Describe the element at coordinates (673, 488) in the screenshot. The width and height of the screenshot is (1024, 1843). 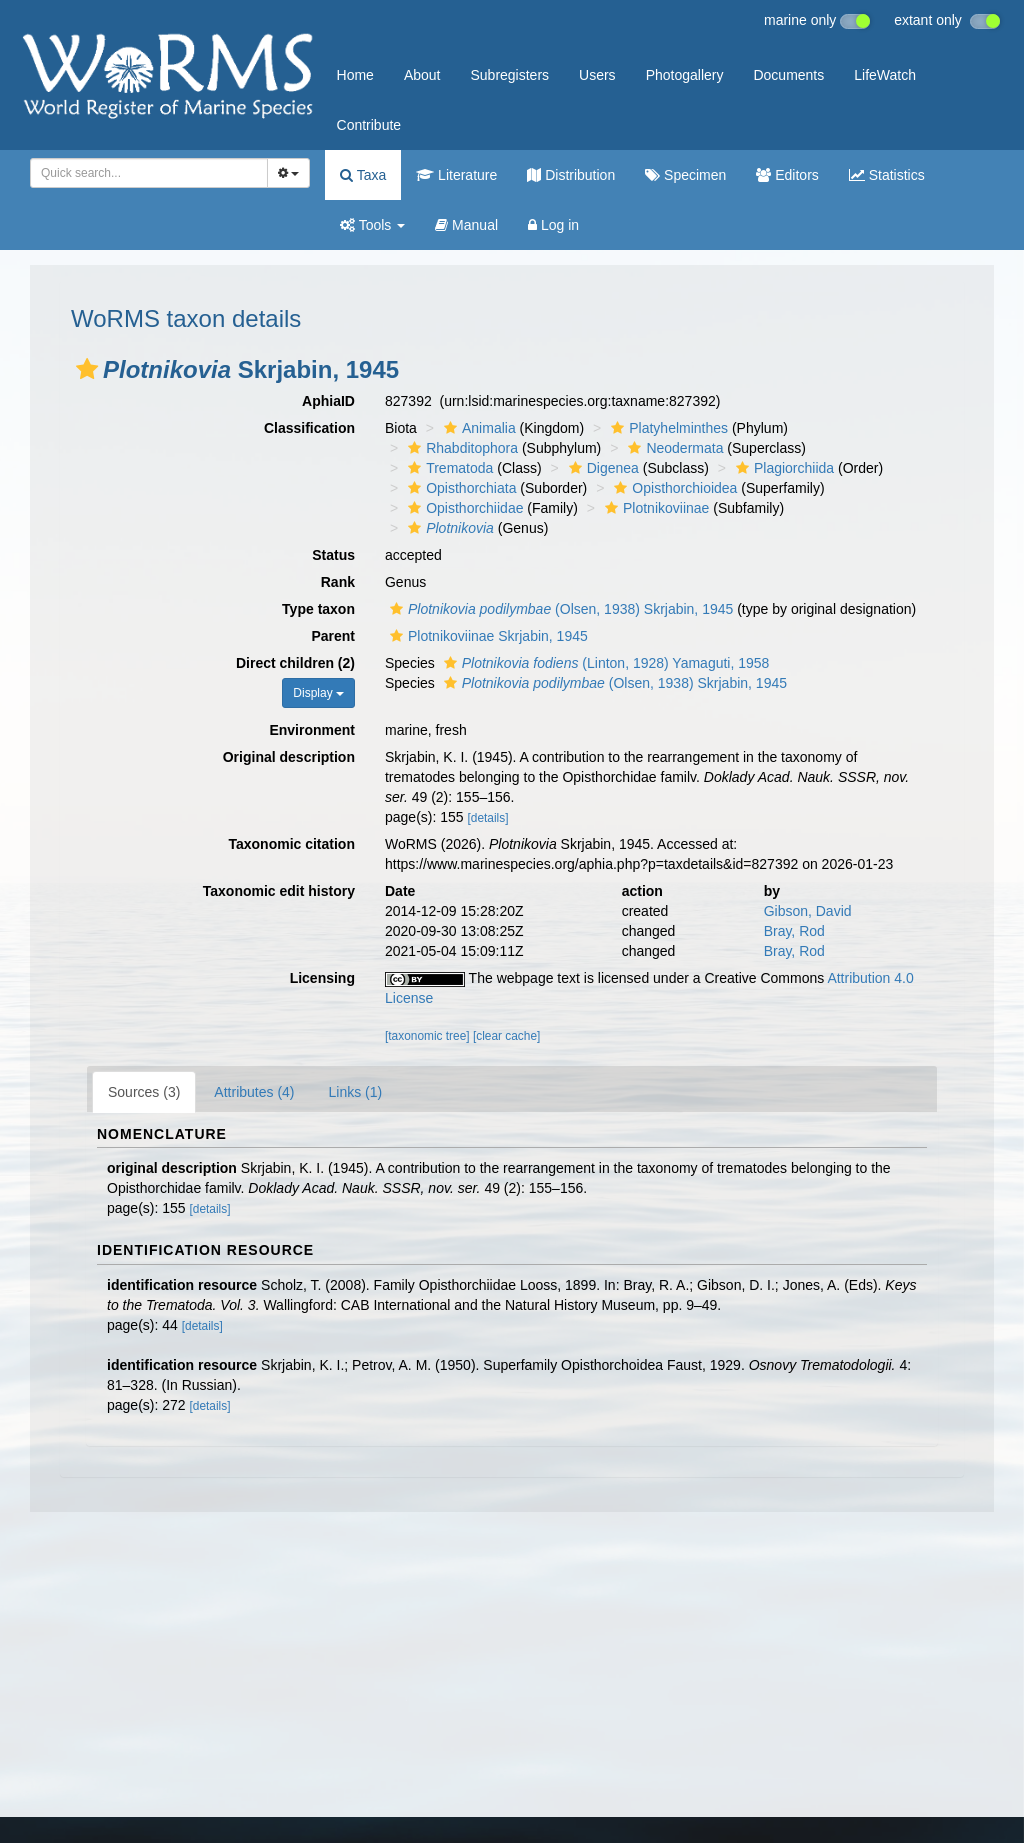
I see `Opisthorchioidea` at that location.